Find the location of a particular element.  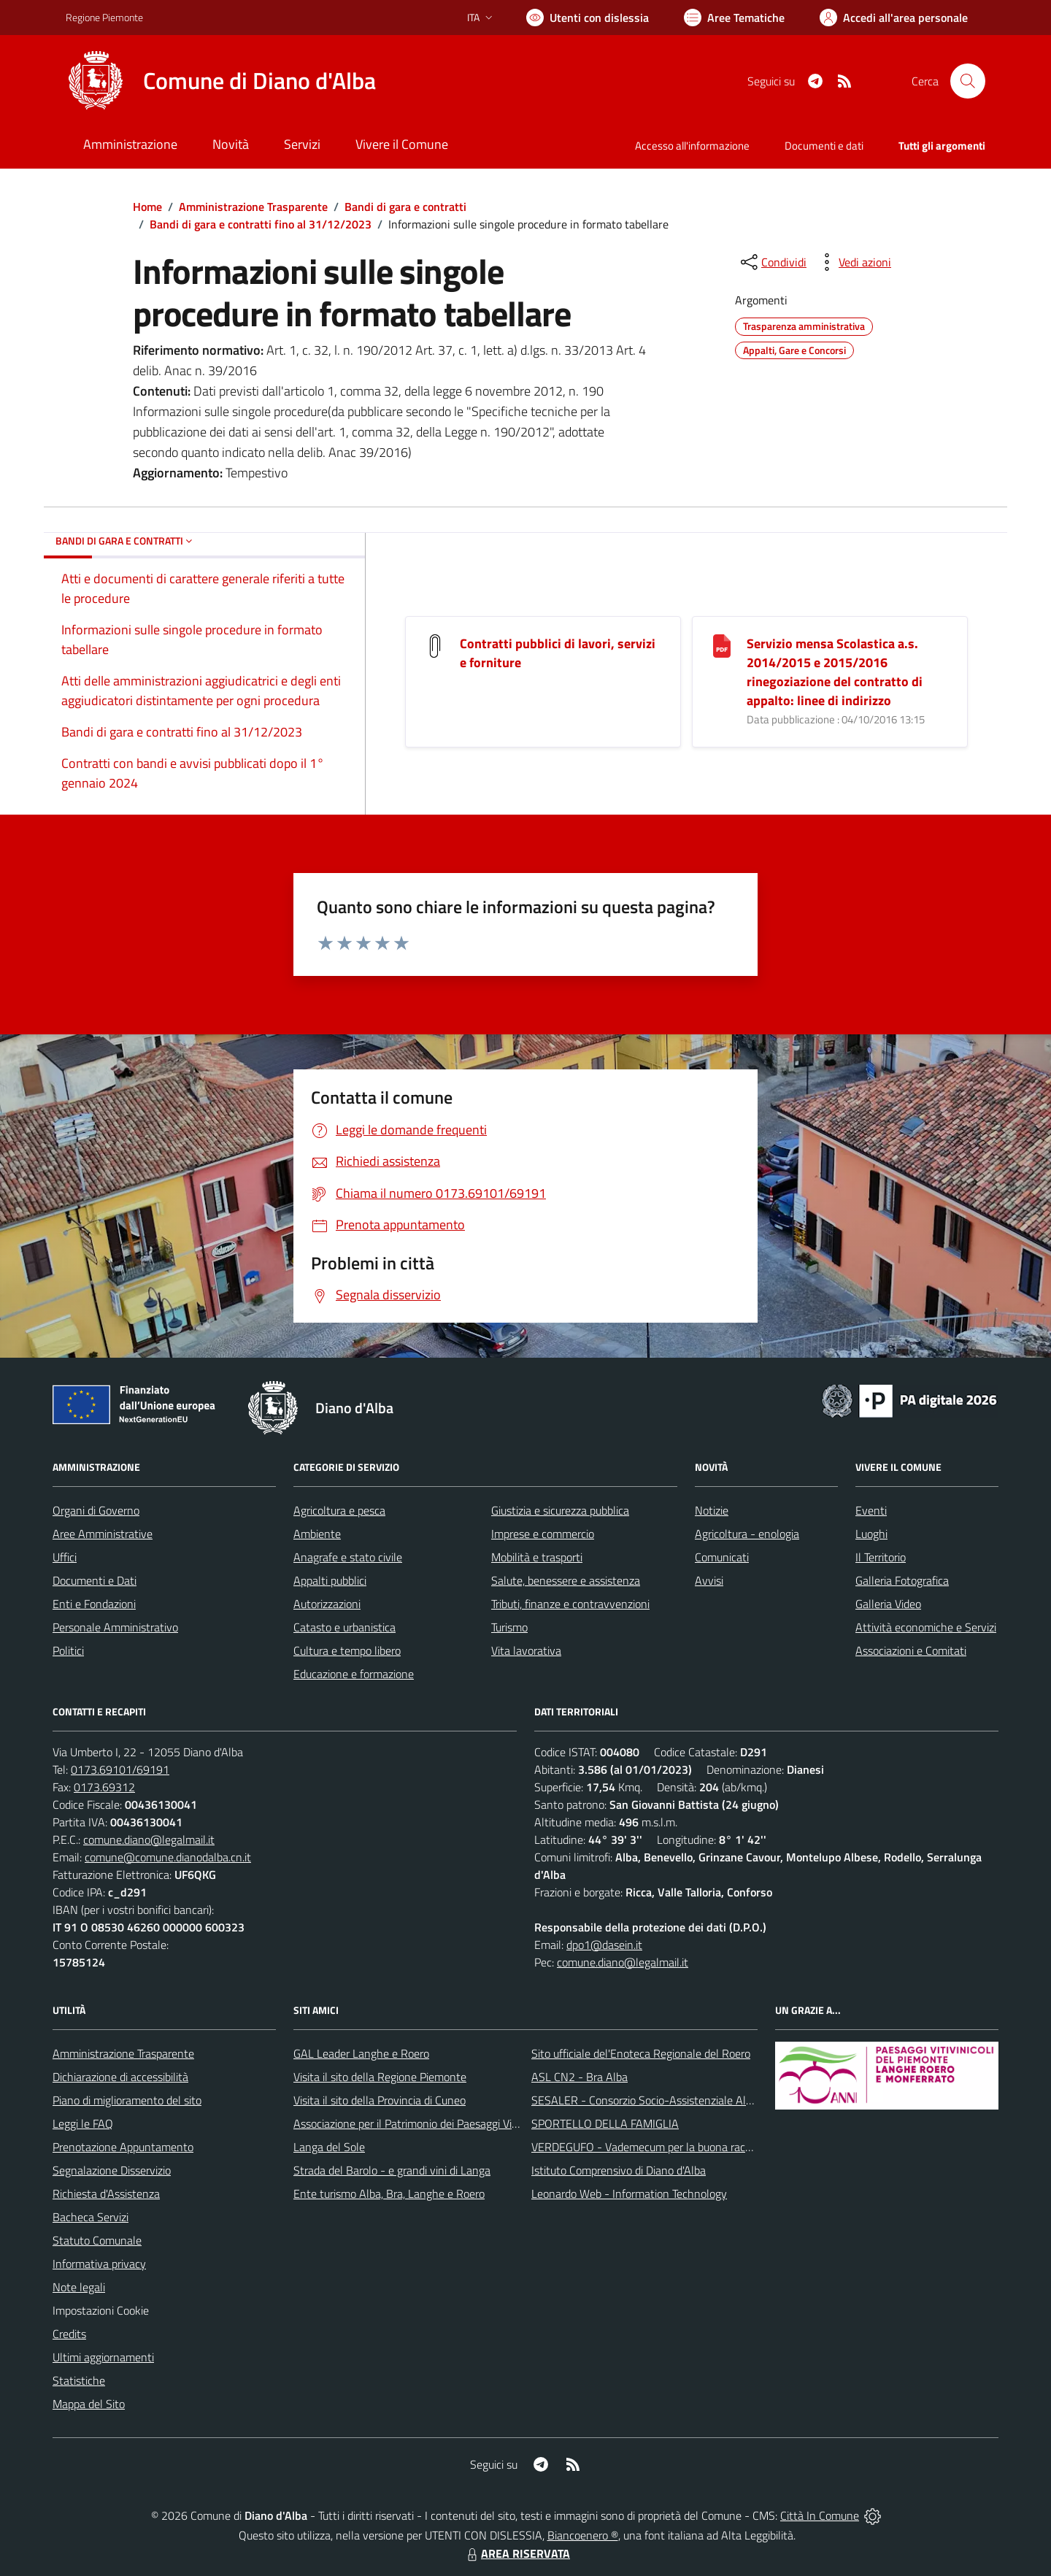

[Home Diano d'Alba] is located at coordinates (221, 81).